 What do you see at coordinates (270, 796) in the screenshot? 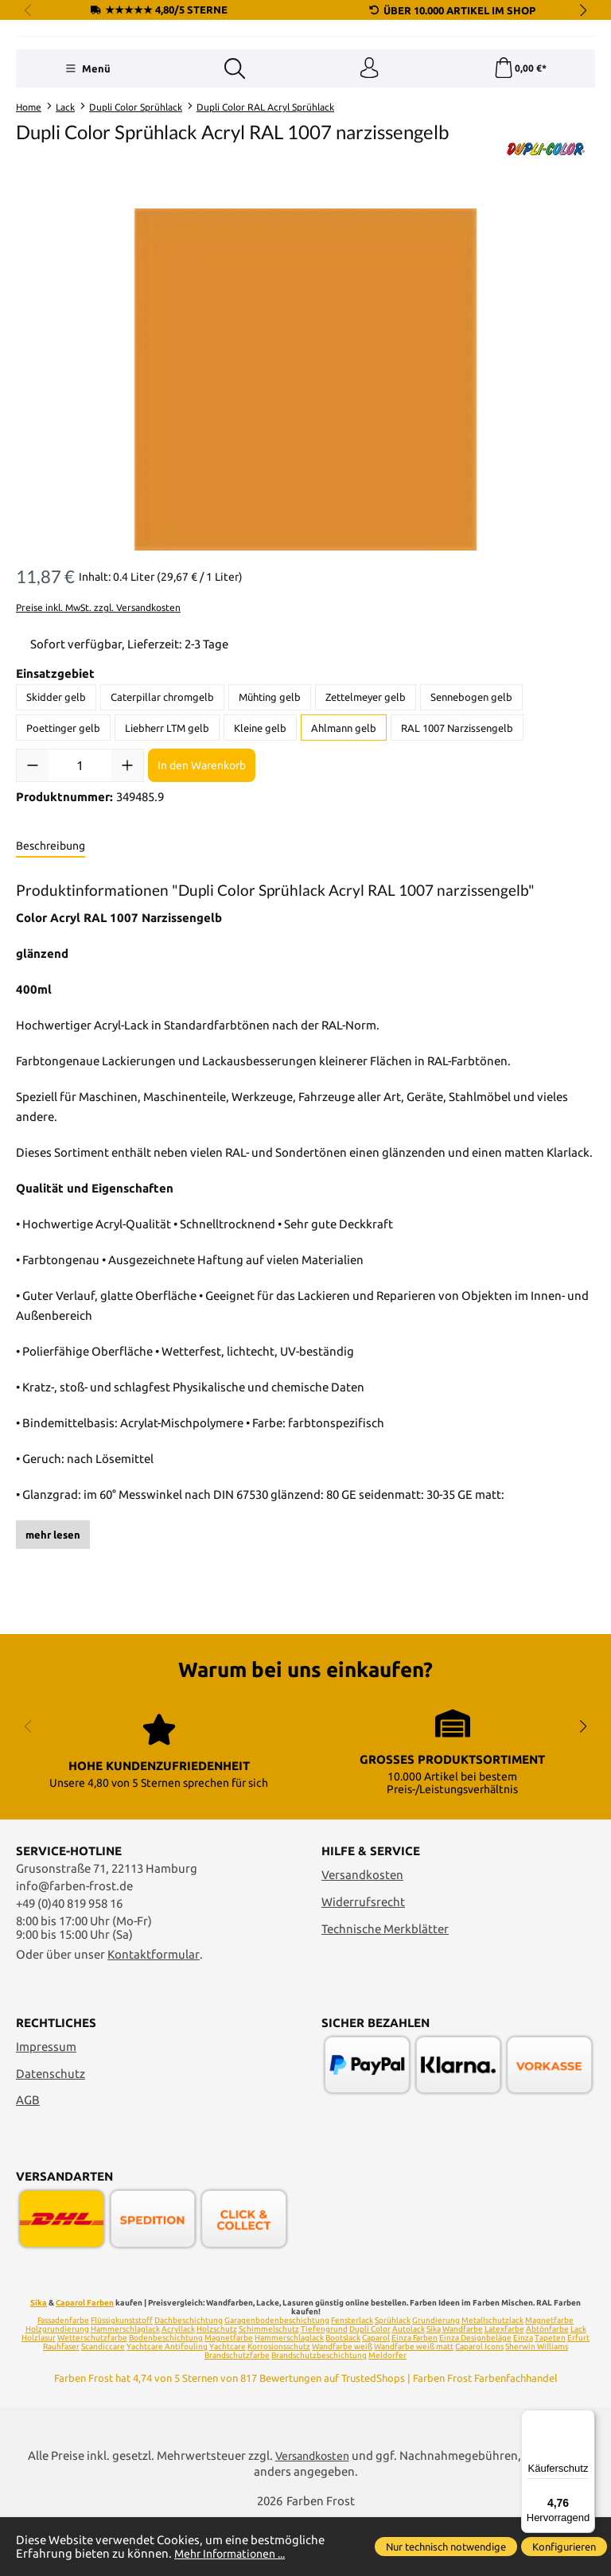
I see `Mühting gelb` at bounding box center [270, 796].